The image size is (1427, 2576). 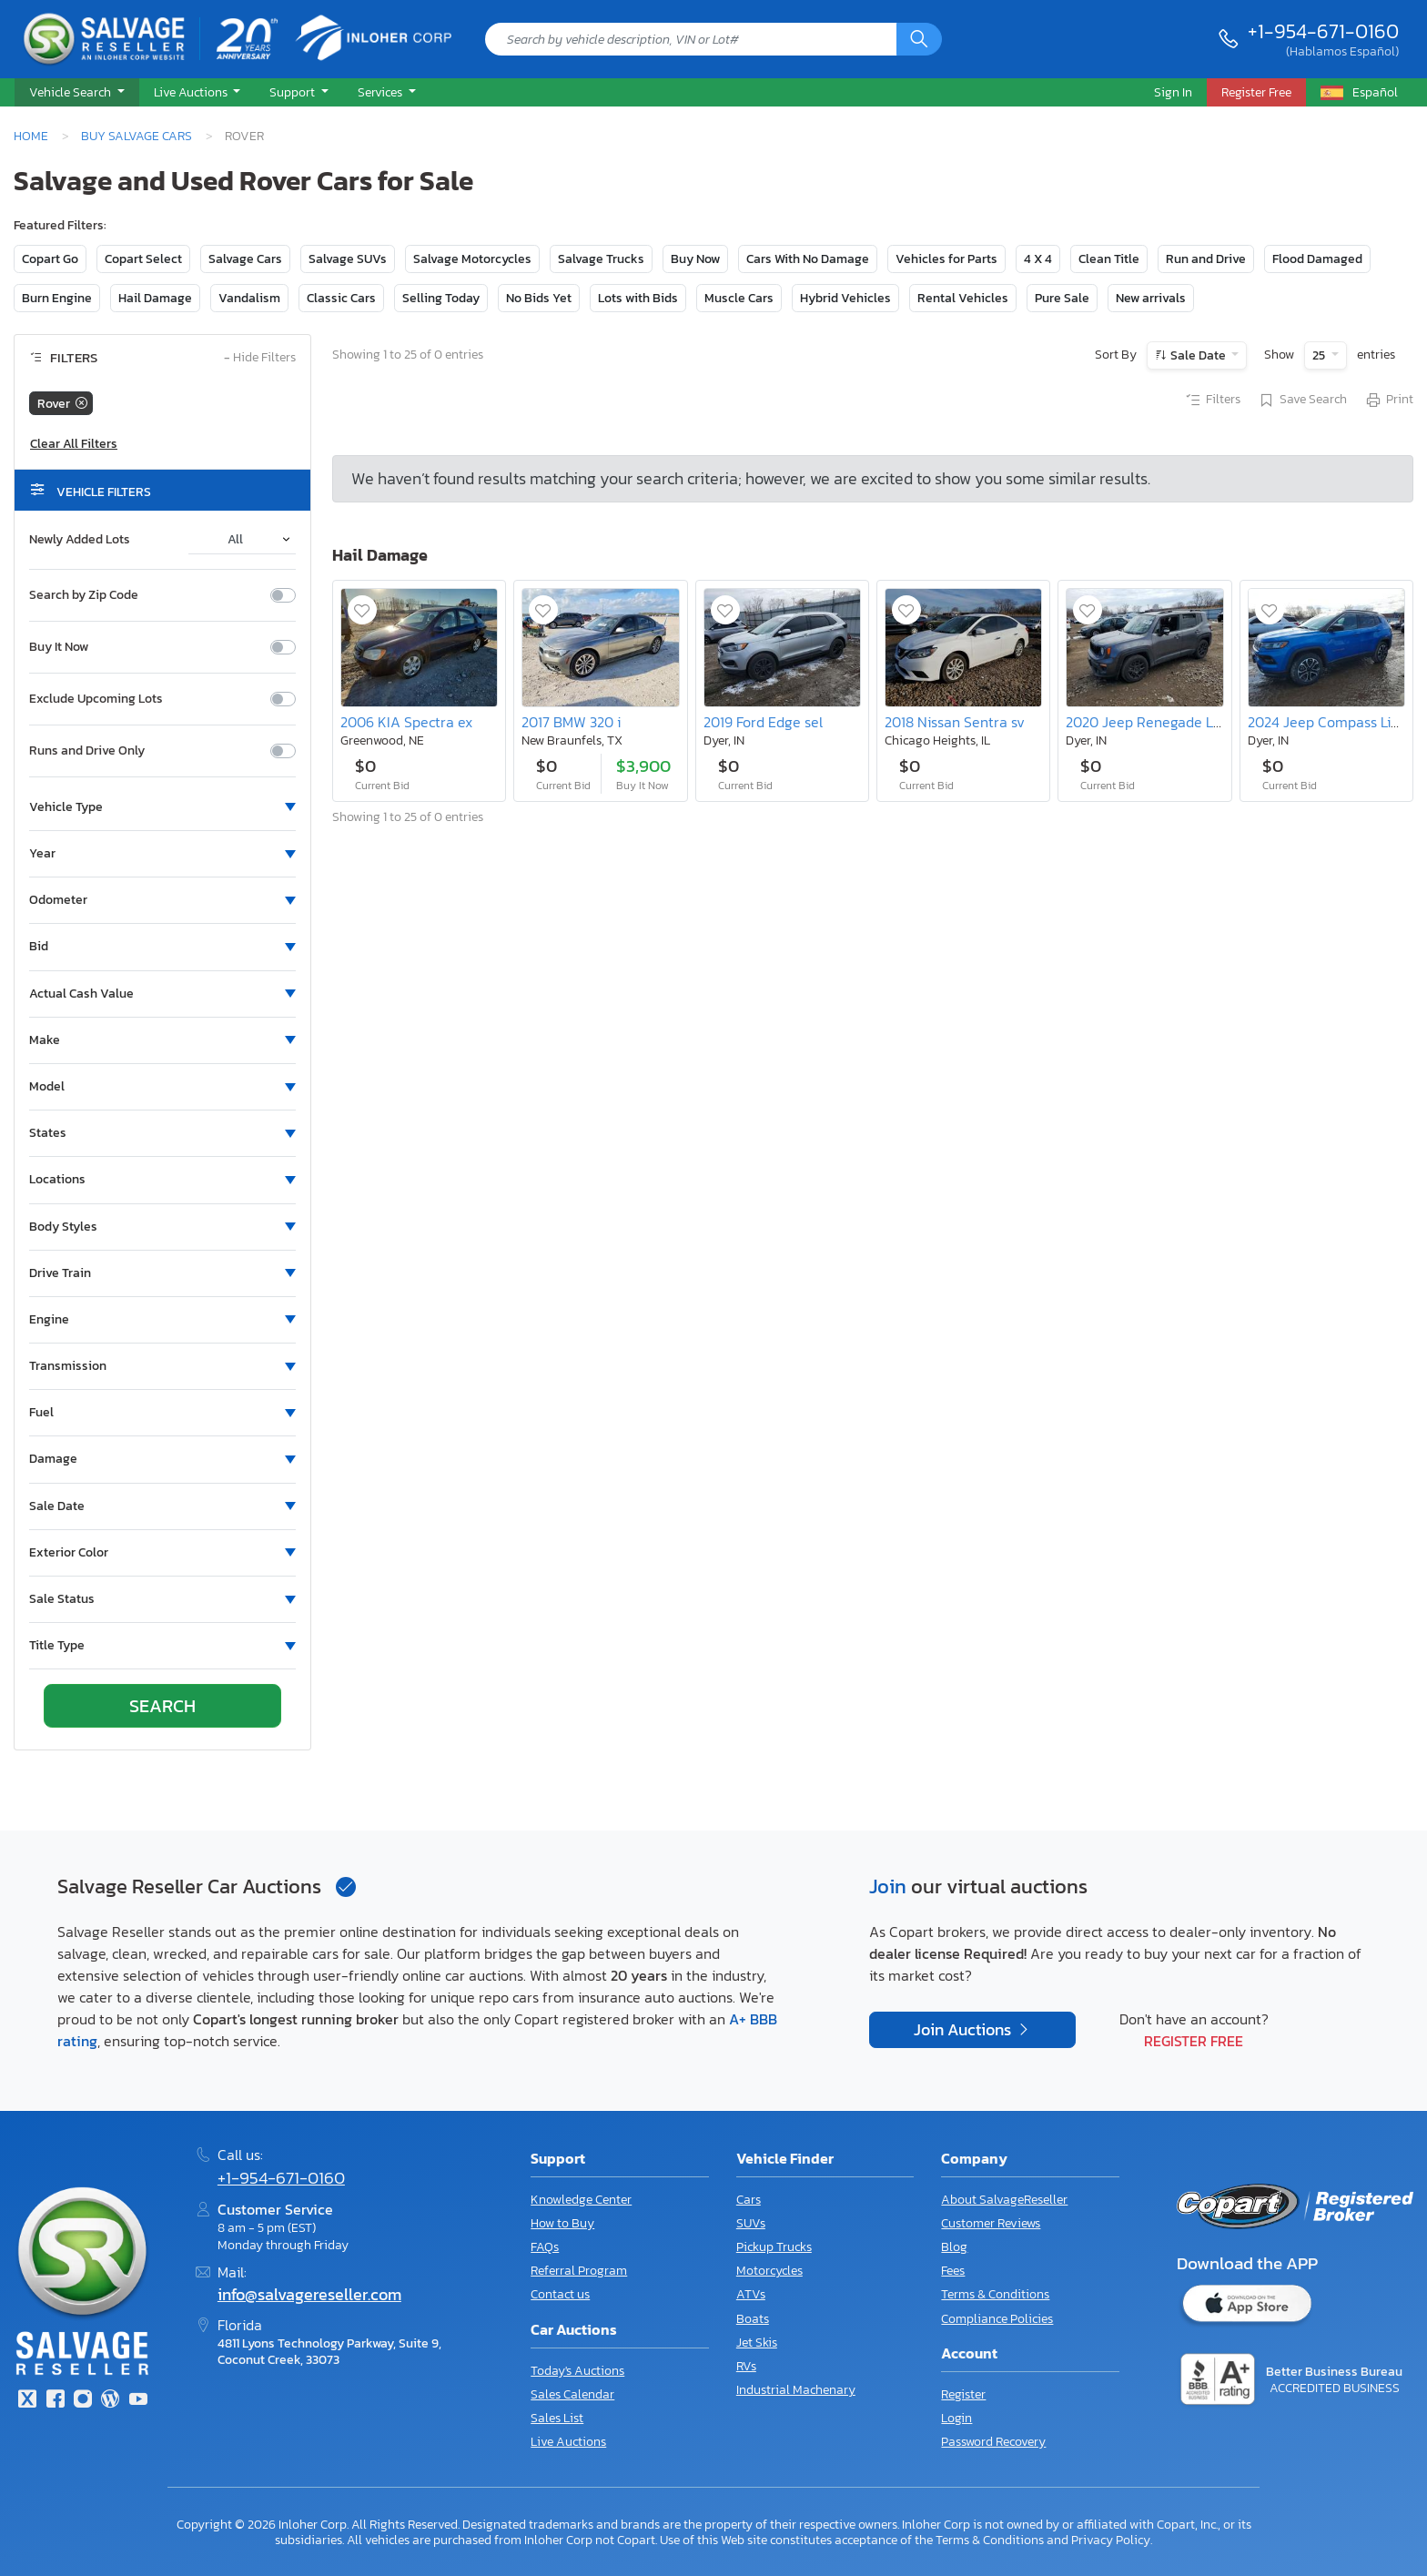 What do you see at coordinates (309, 2295) in the screenshot?
I see `info@salvagereseller.com` at bounding box center [309, 2295].